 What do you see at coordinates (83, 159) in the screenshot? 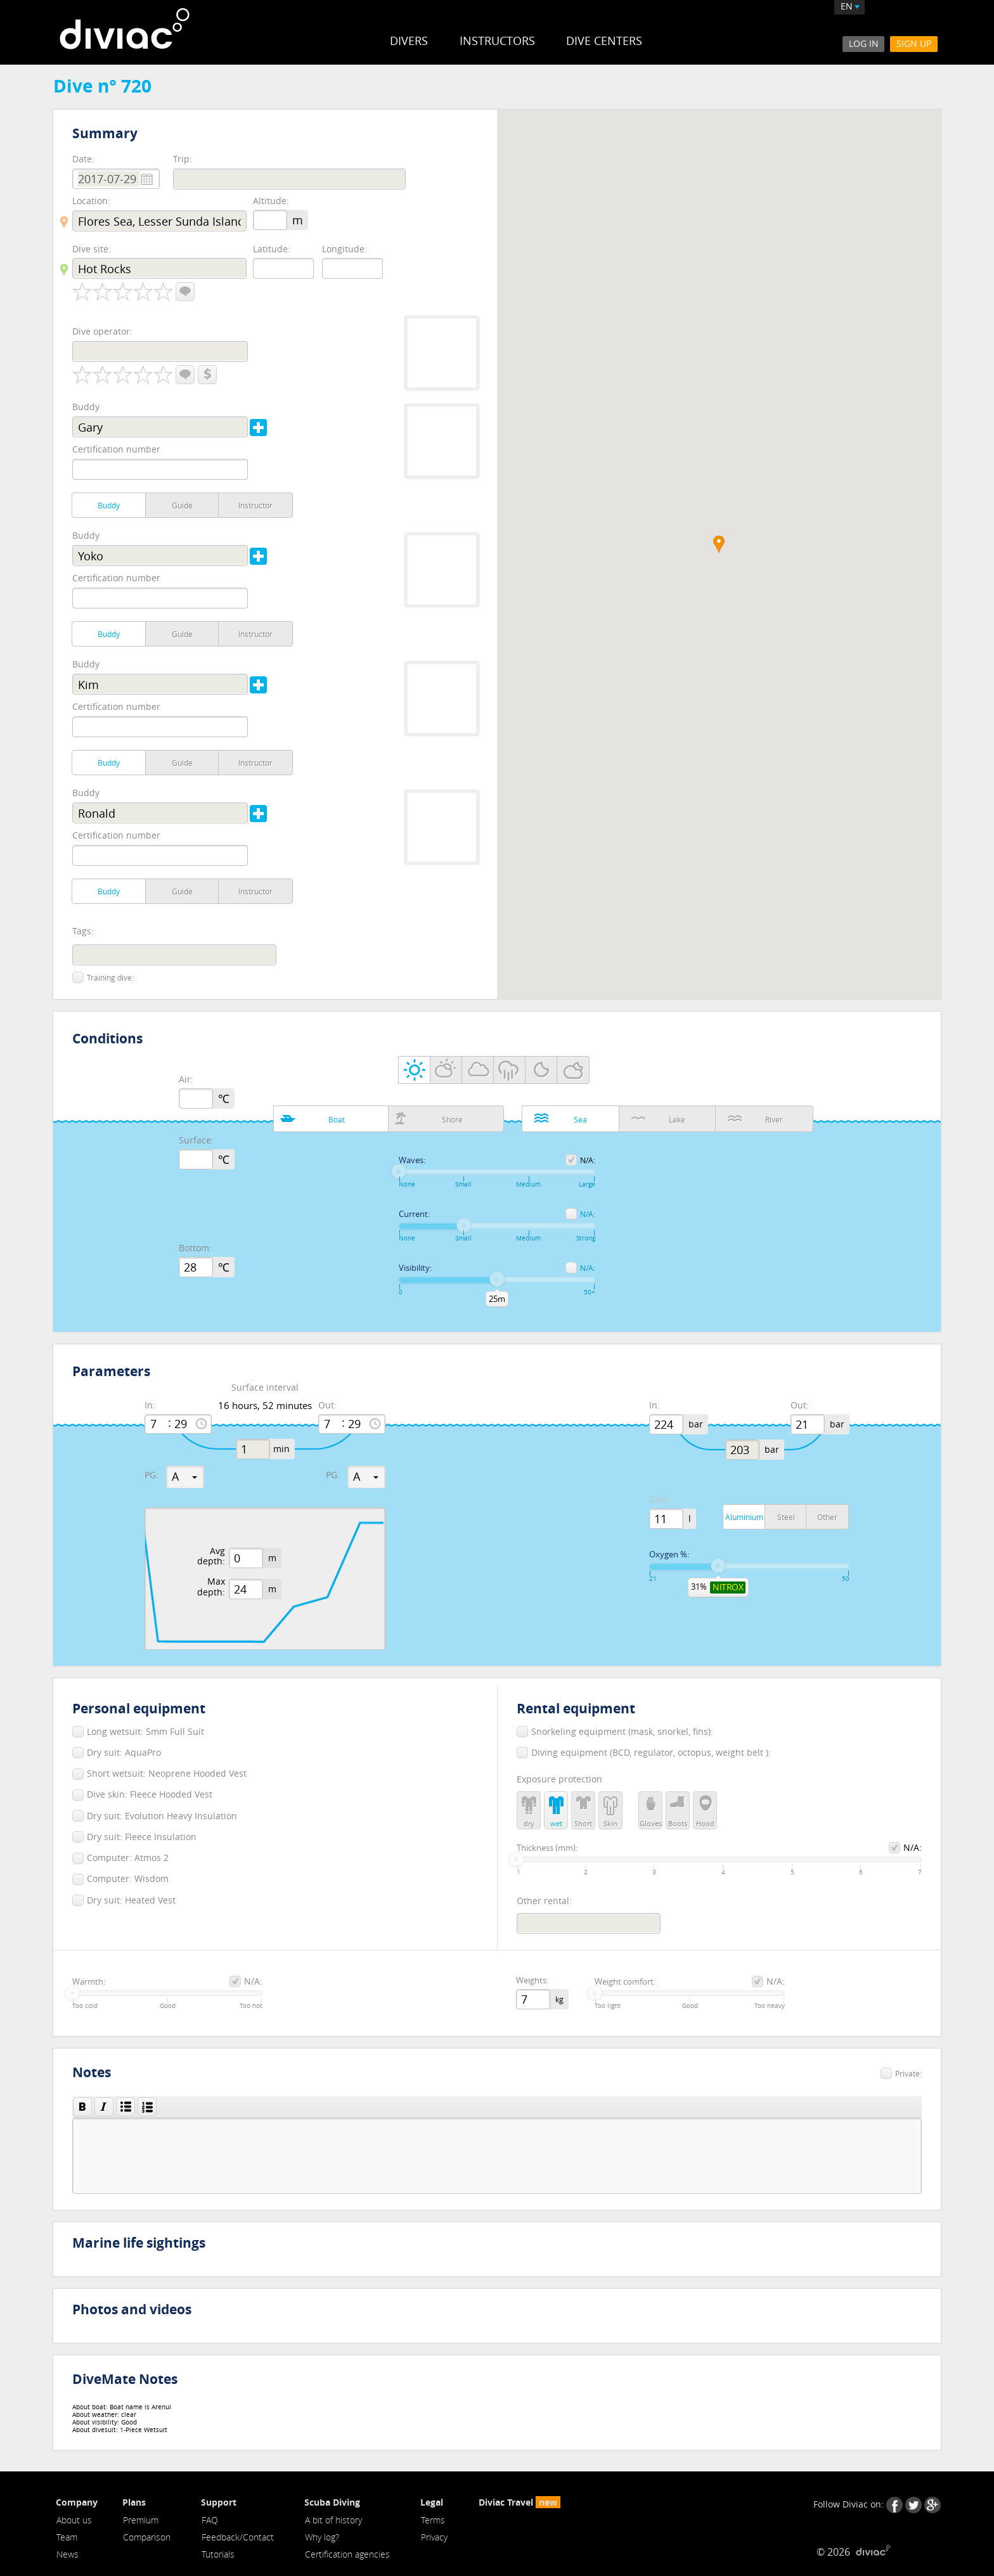
I see `Date:` at bounding box center [83, 159].